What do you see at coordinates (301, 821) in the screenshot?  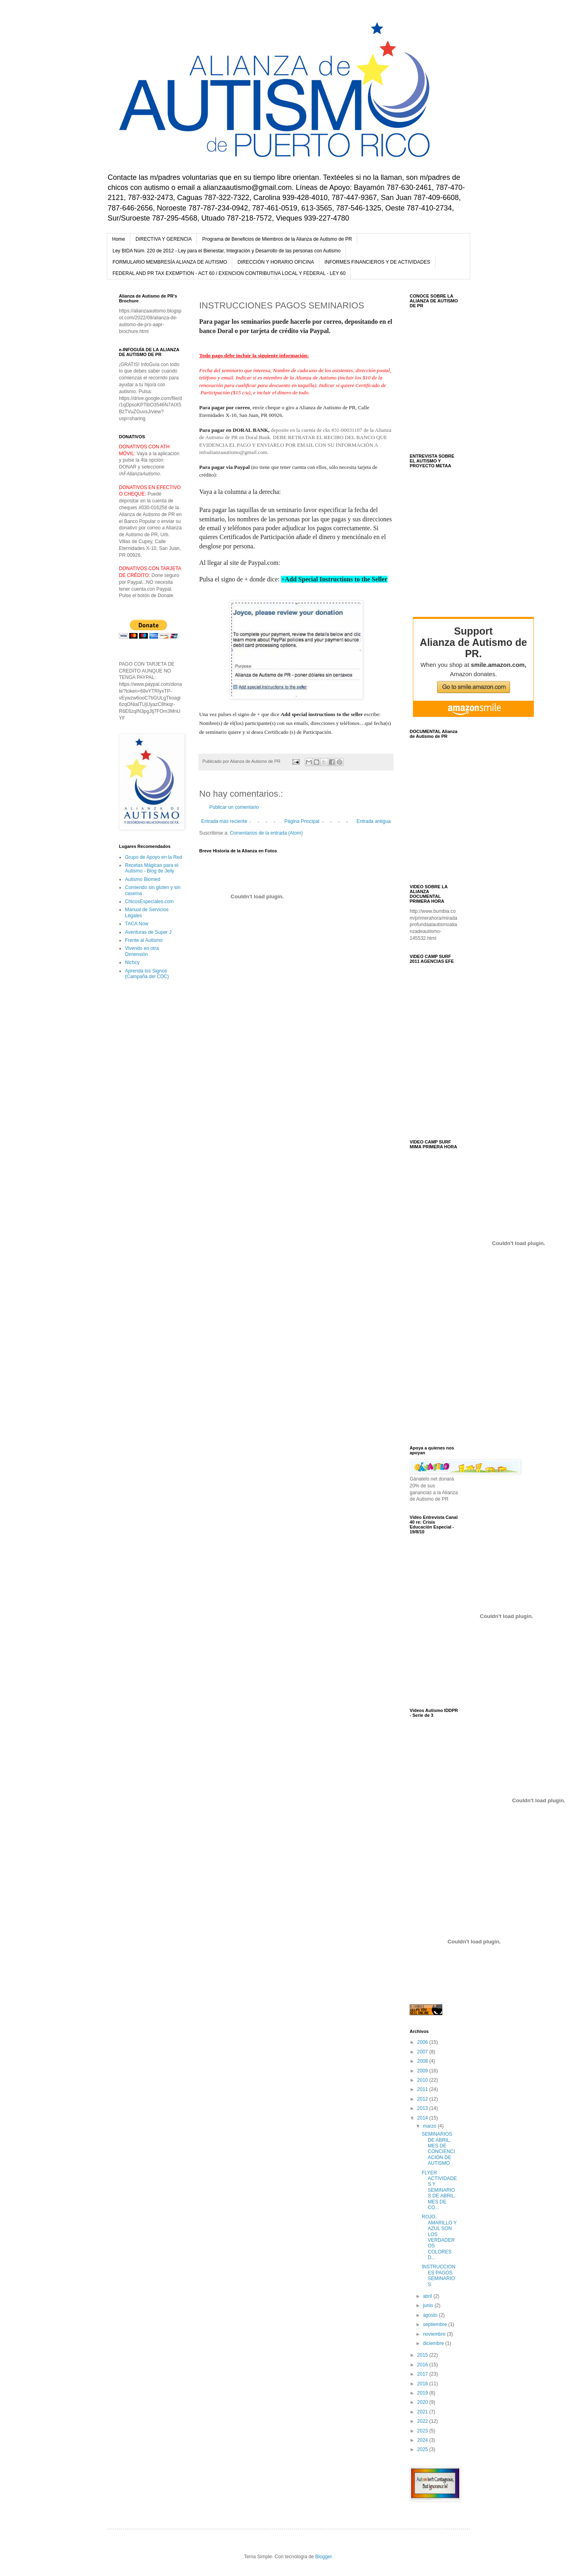 I see `Página Principal` at bounding box center [301, 821].